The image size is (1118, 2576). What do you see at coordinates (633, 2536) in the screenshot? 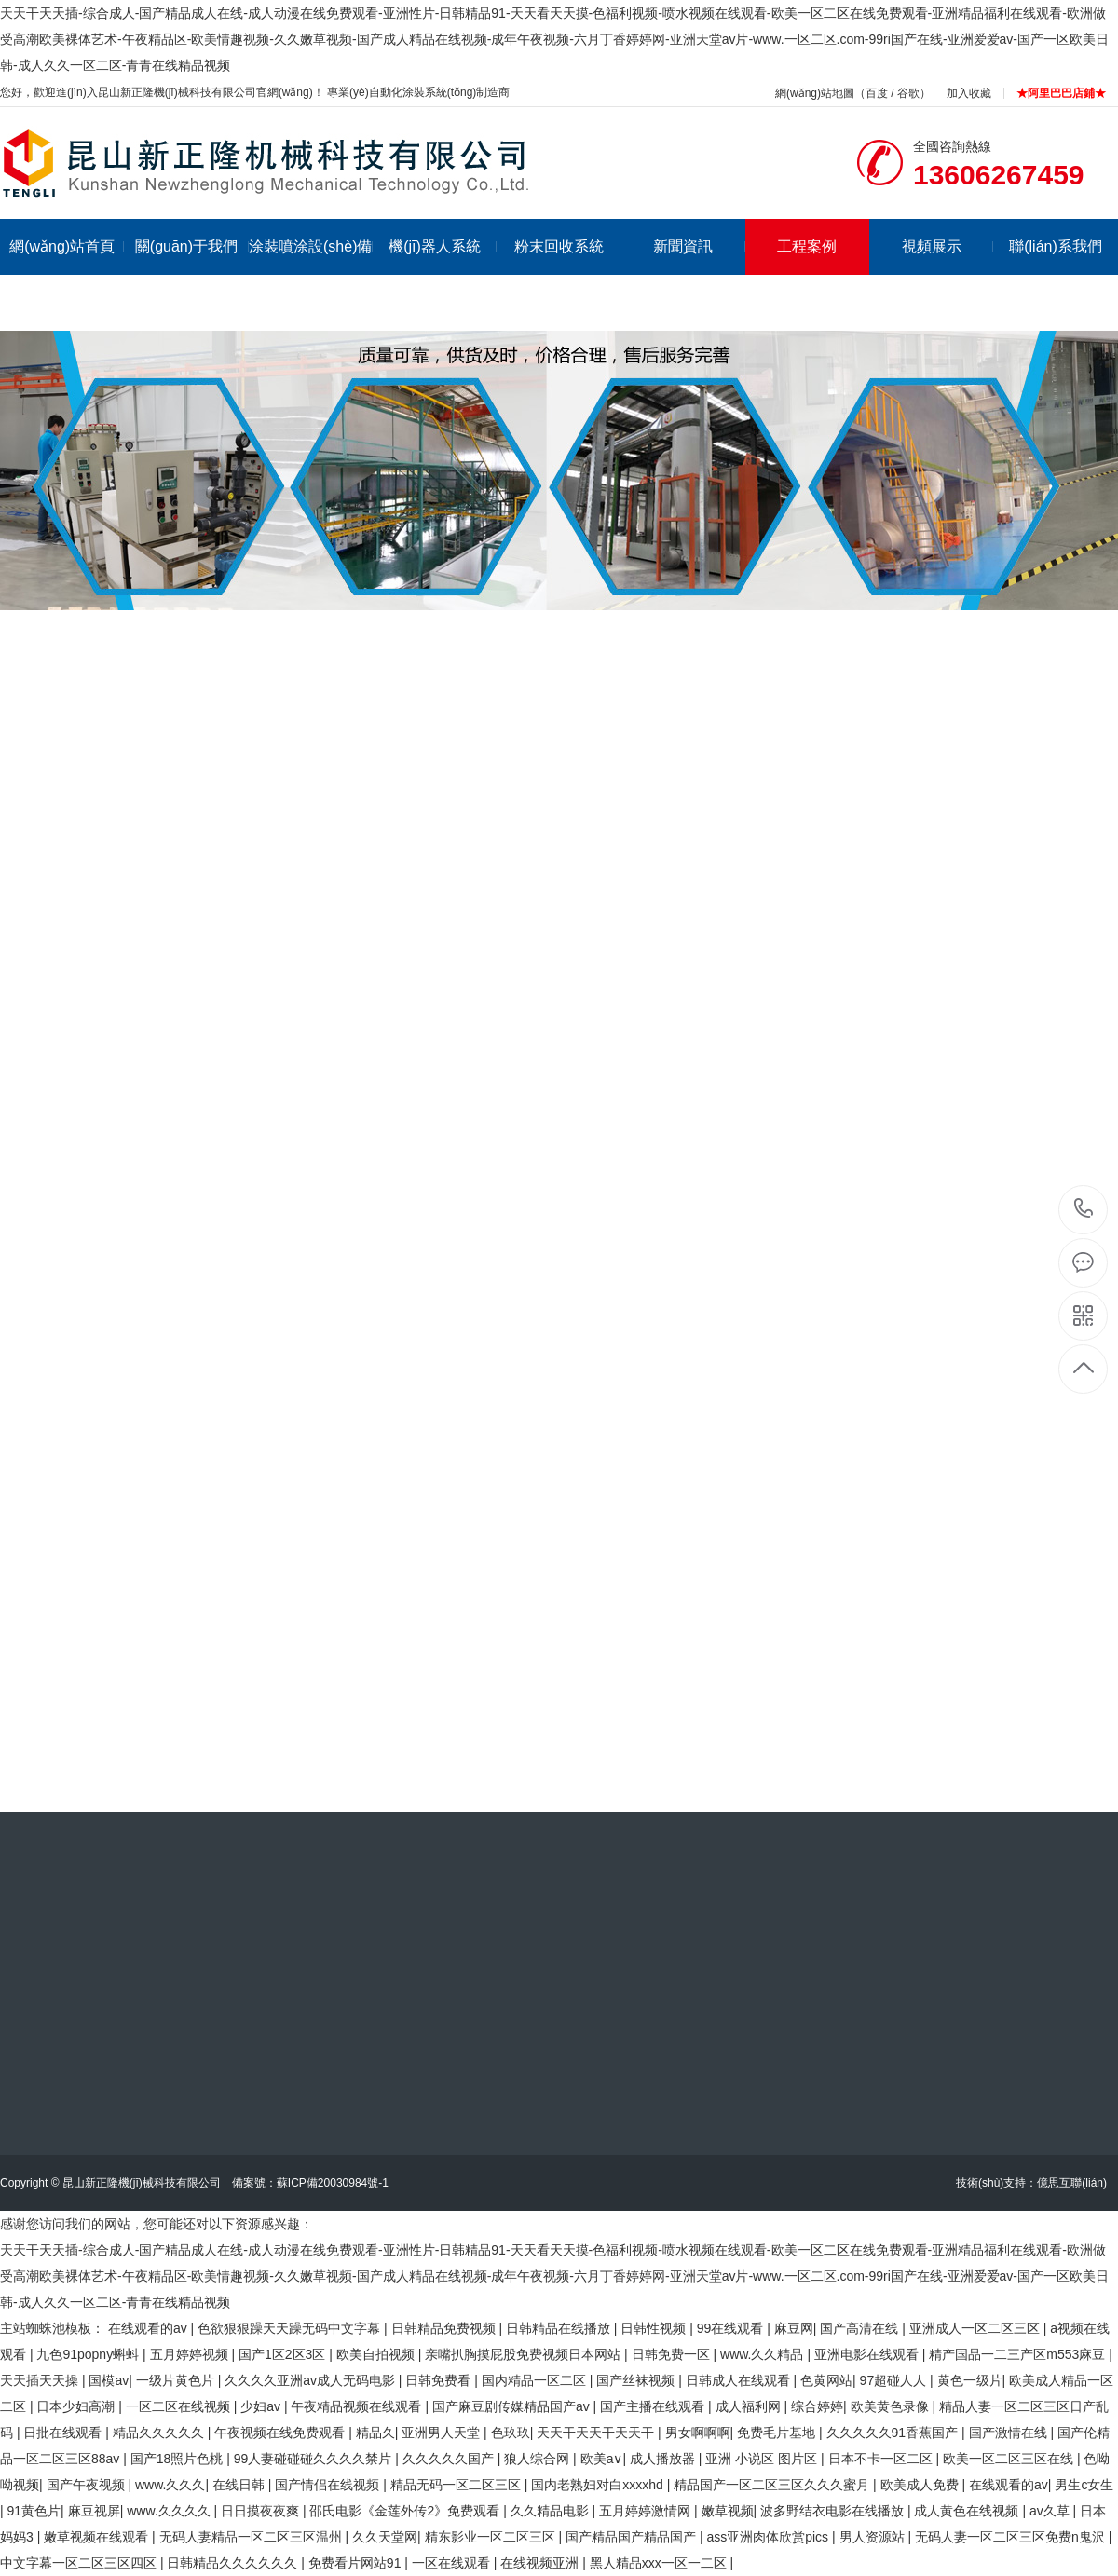
I see `国产精品国产精品国产` at bounding box center [633, 2536].